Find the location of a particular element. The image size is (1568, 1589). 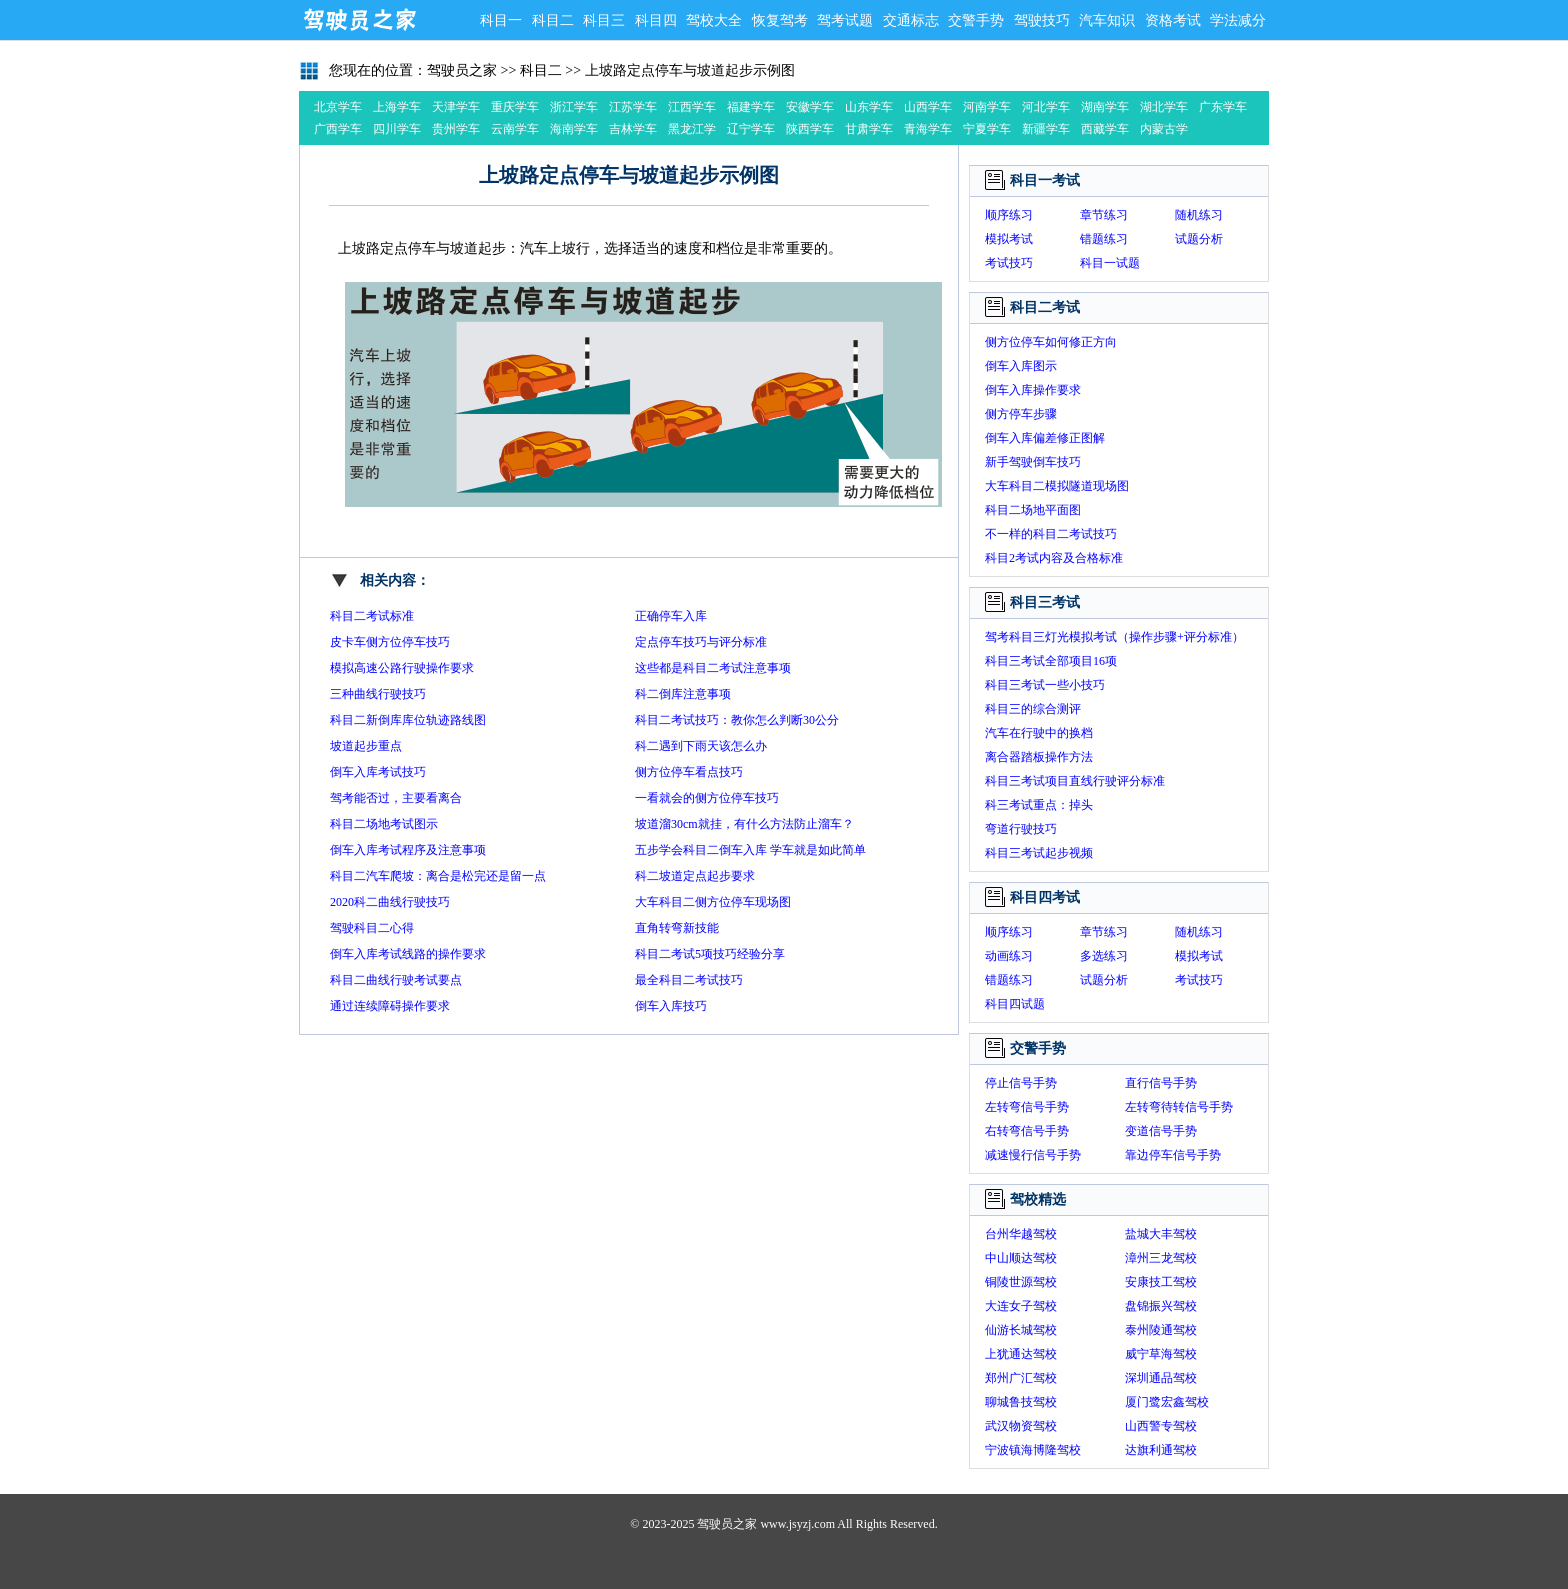

四川学车 is located at coordinates (397, 129).